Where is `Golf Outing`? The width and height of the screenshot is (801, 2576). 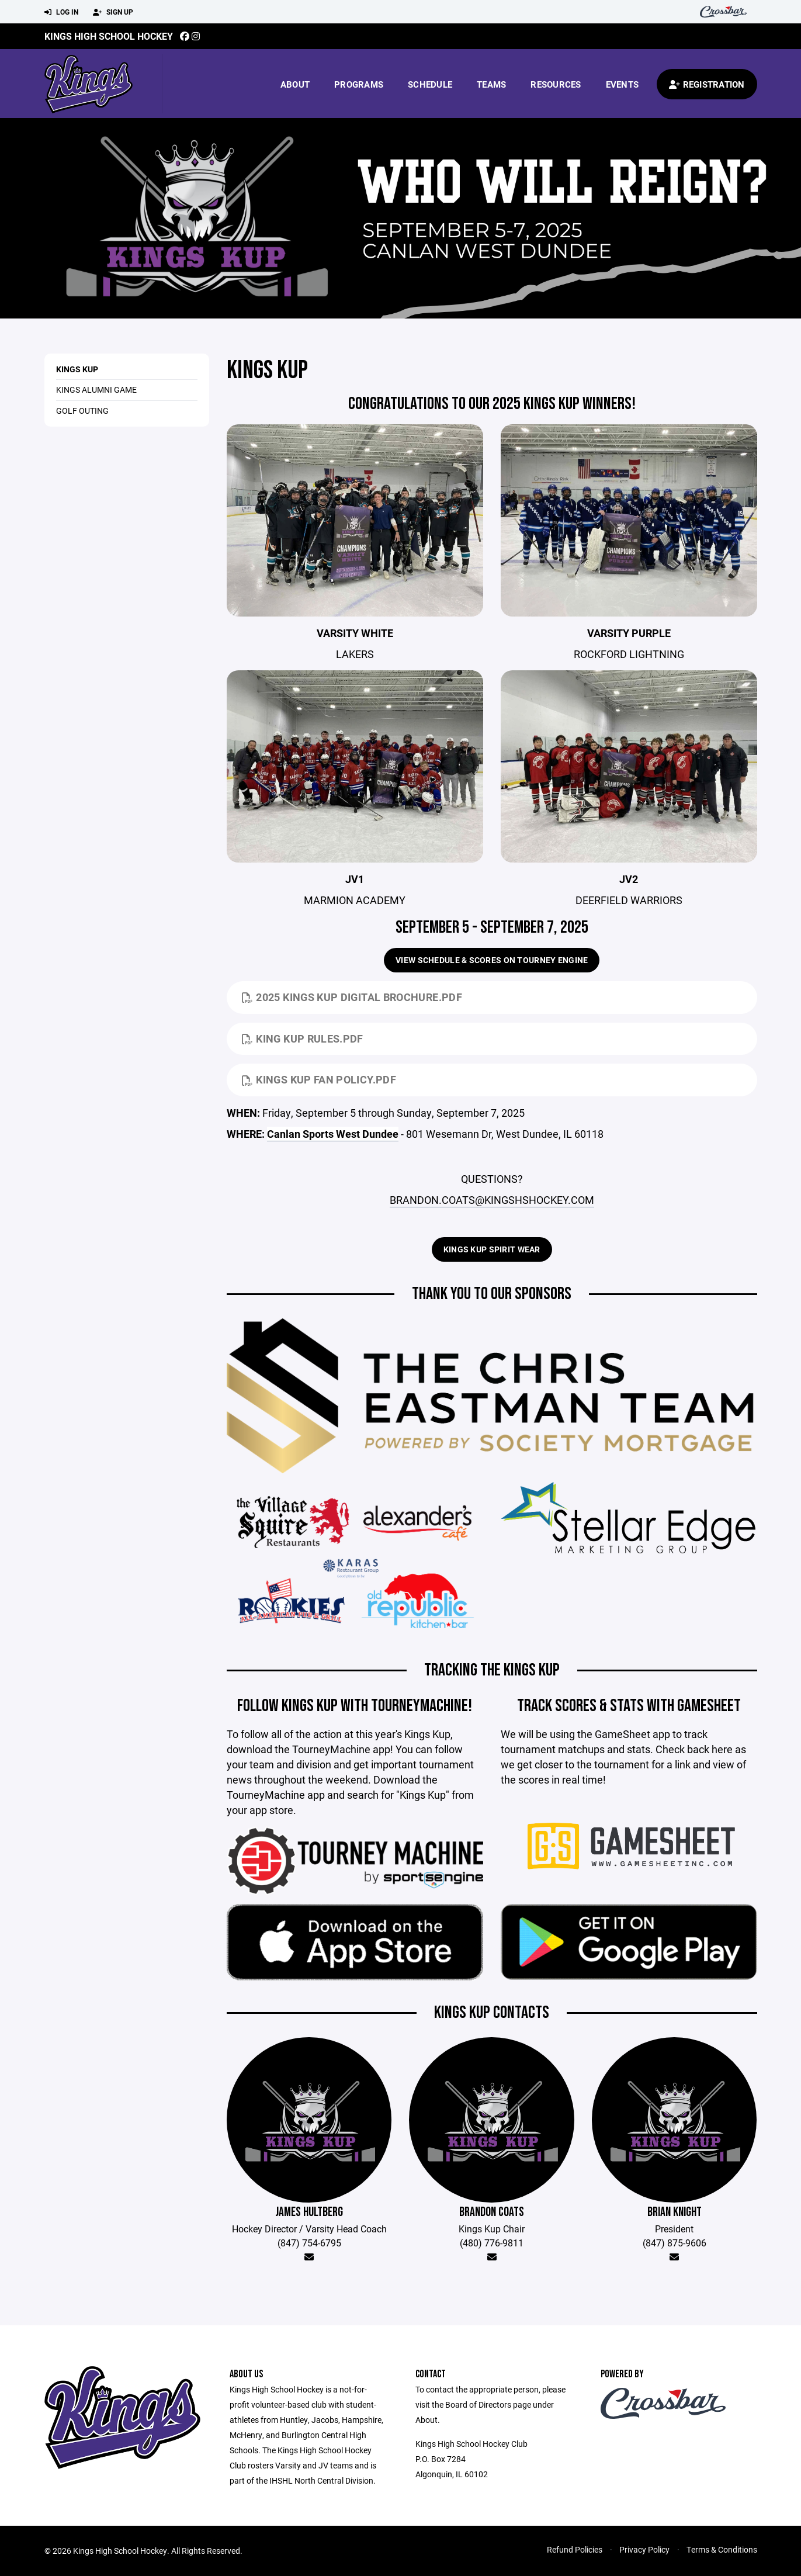 Golf Outing is located at coordinates (82, 410).